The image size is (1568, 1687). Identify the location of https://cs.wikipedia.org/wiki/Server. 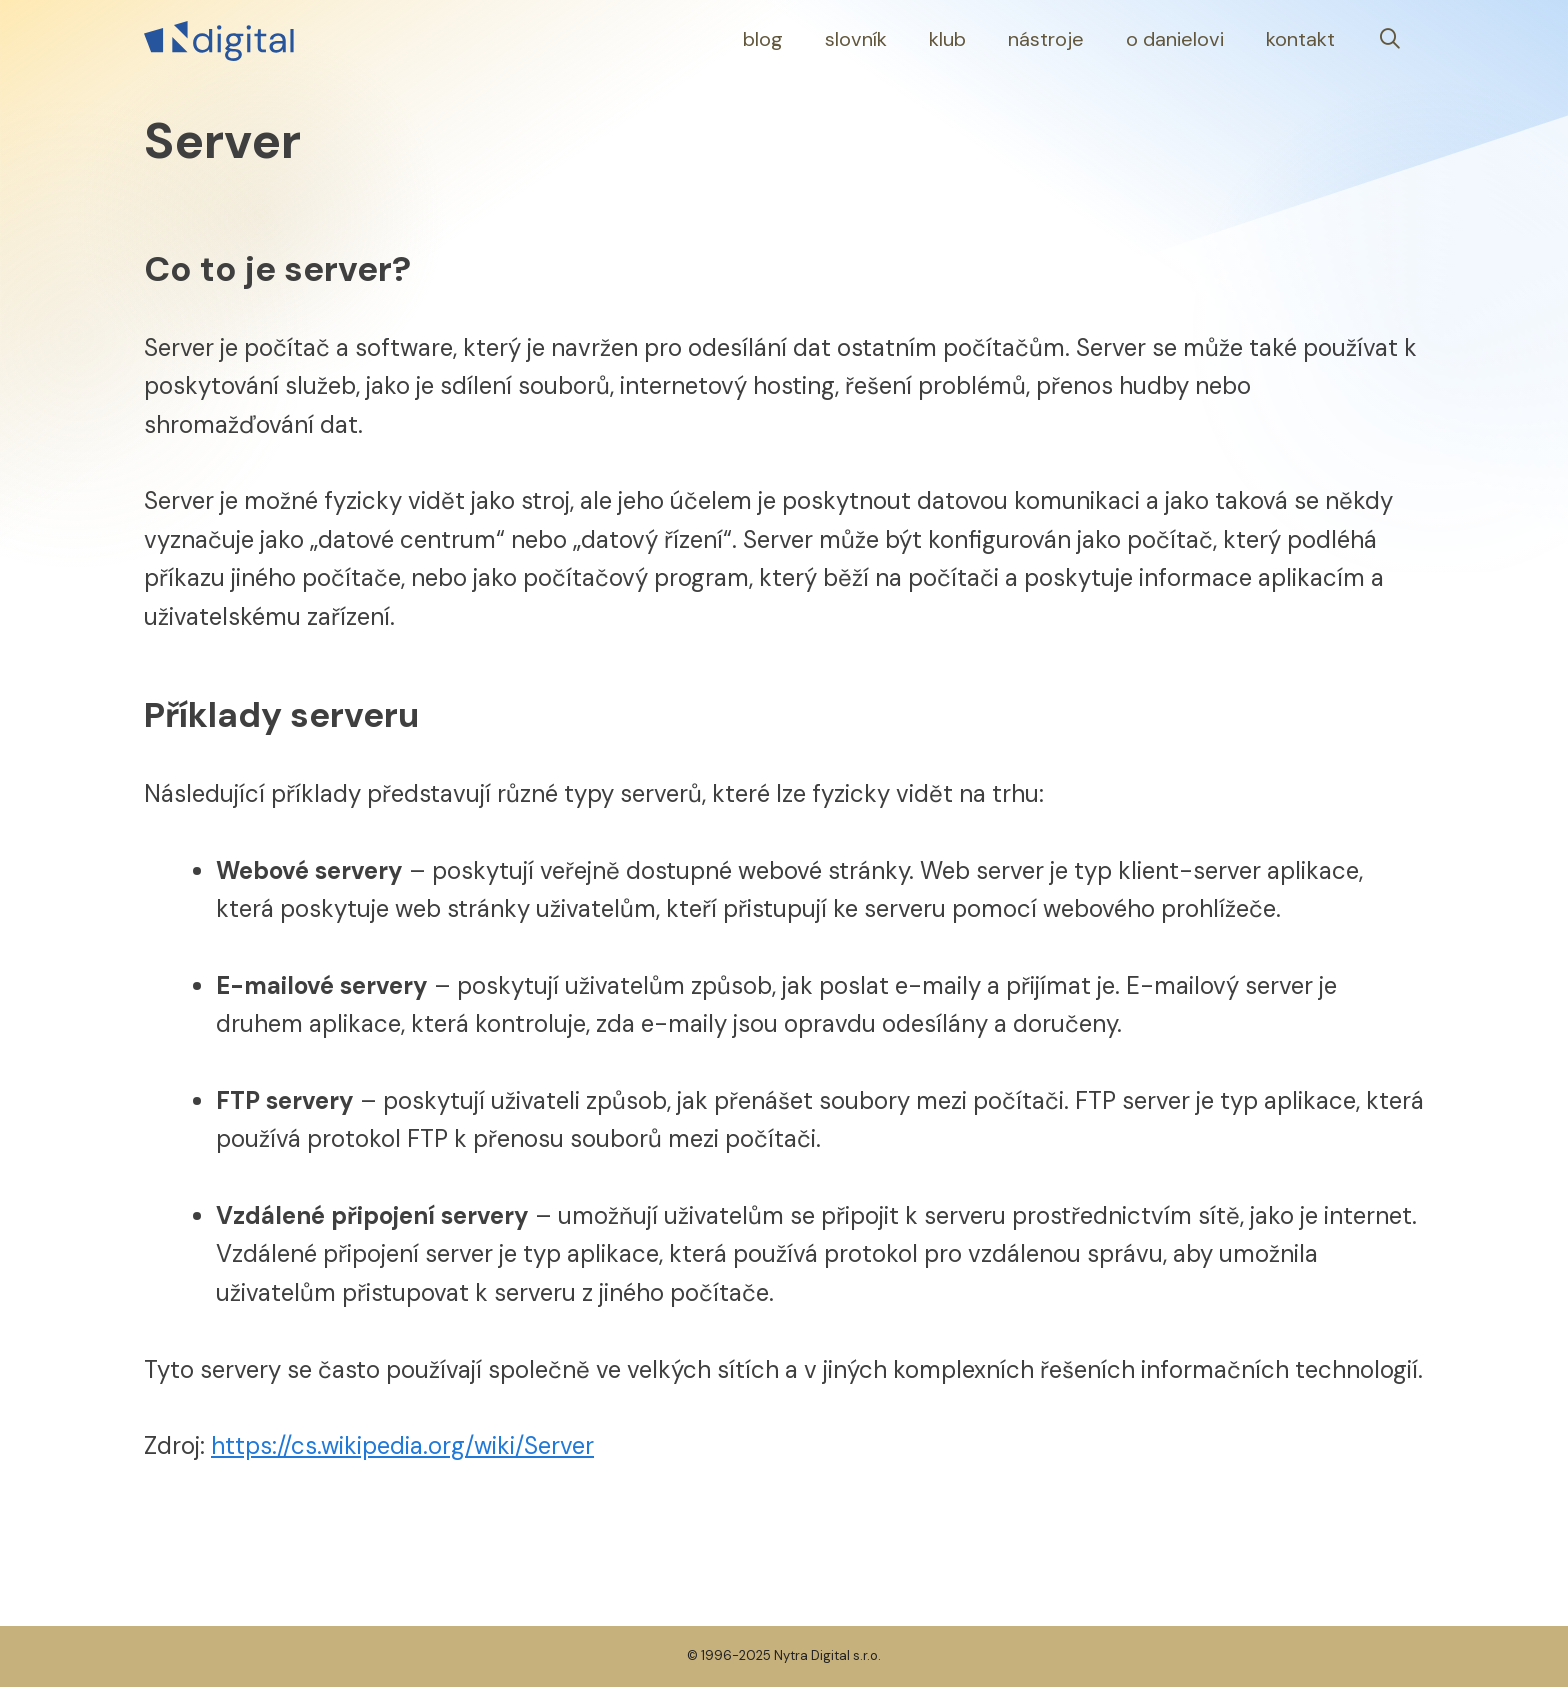
(402, 1445).